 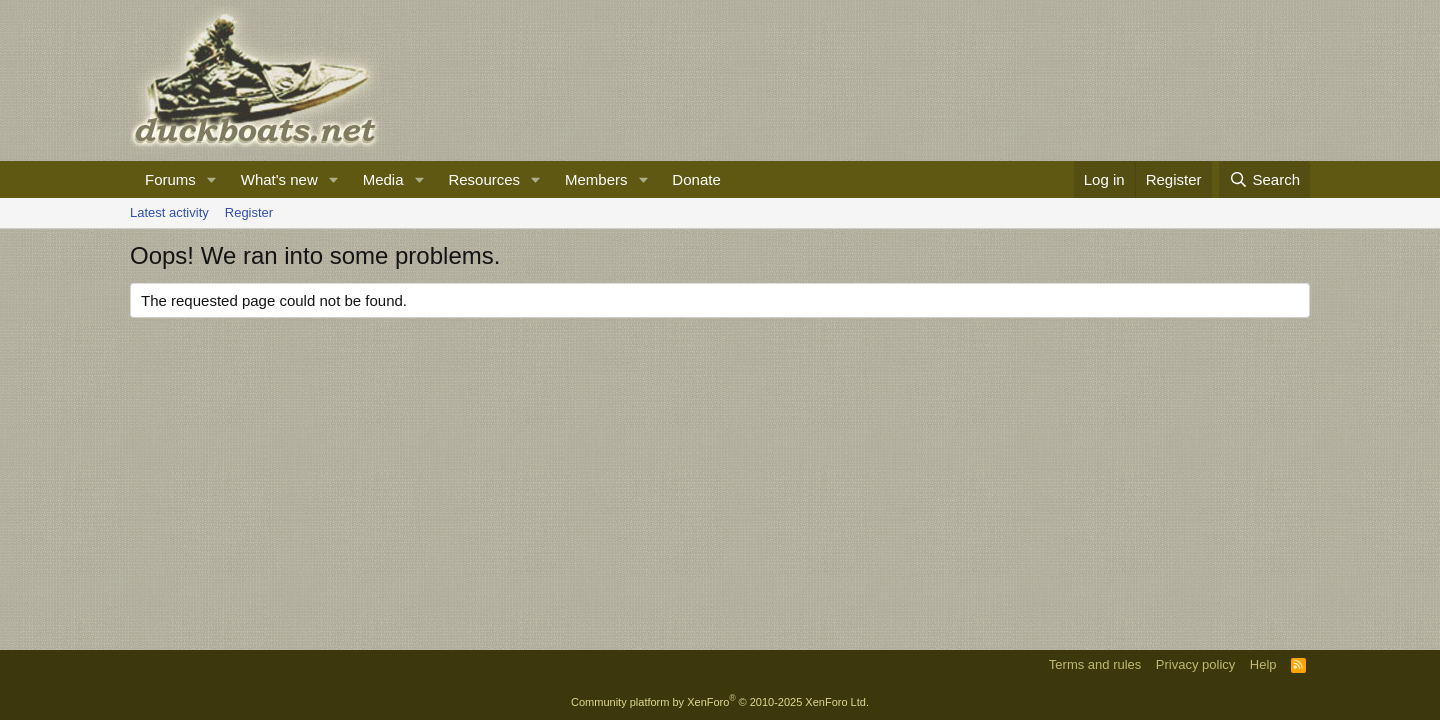 What do you see at coordinates (249, 212) in the screenshot?
I see `Register` at bounding box center [249, 212].